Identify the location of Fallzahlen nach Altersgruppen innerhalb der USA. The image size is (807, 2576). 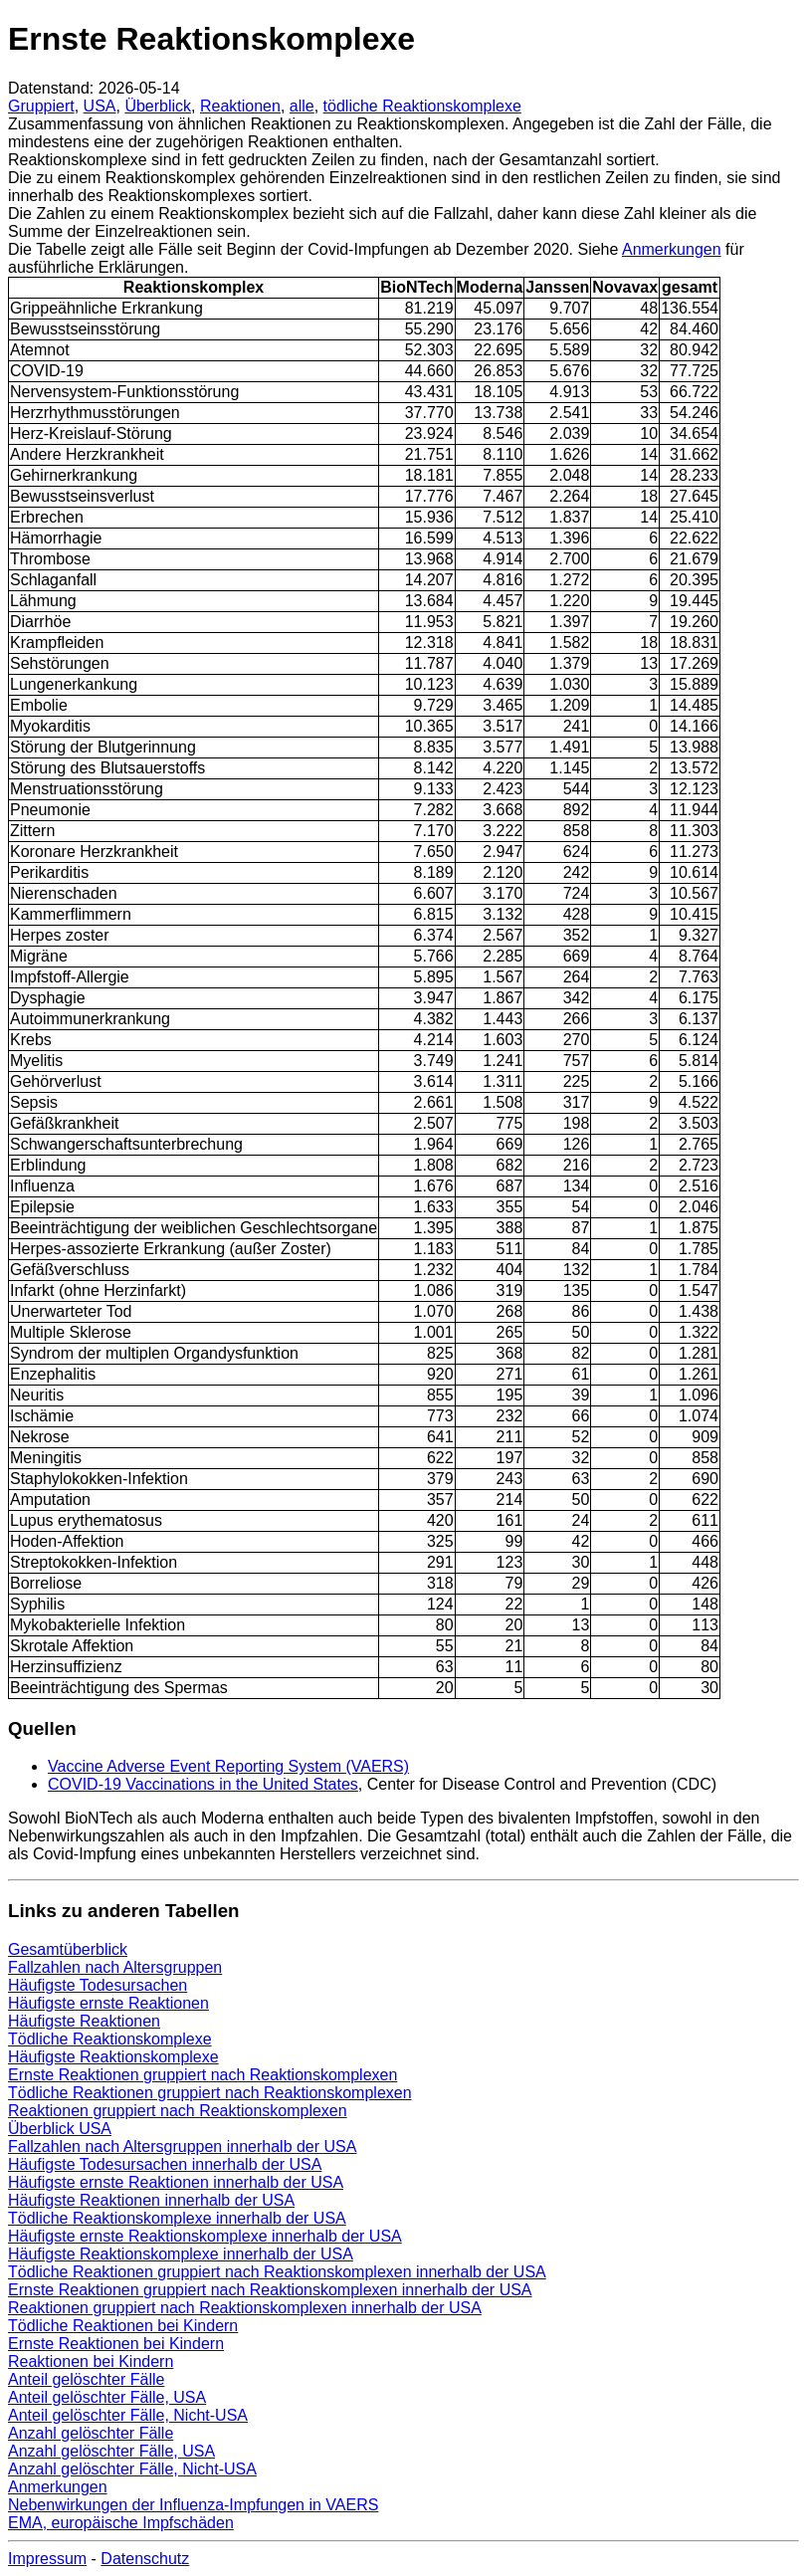
(182, 2146).